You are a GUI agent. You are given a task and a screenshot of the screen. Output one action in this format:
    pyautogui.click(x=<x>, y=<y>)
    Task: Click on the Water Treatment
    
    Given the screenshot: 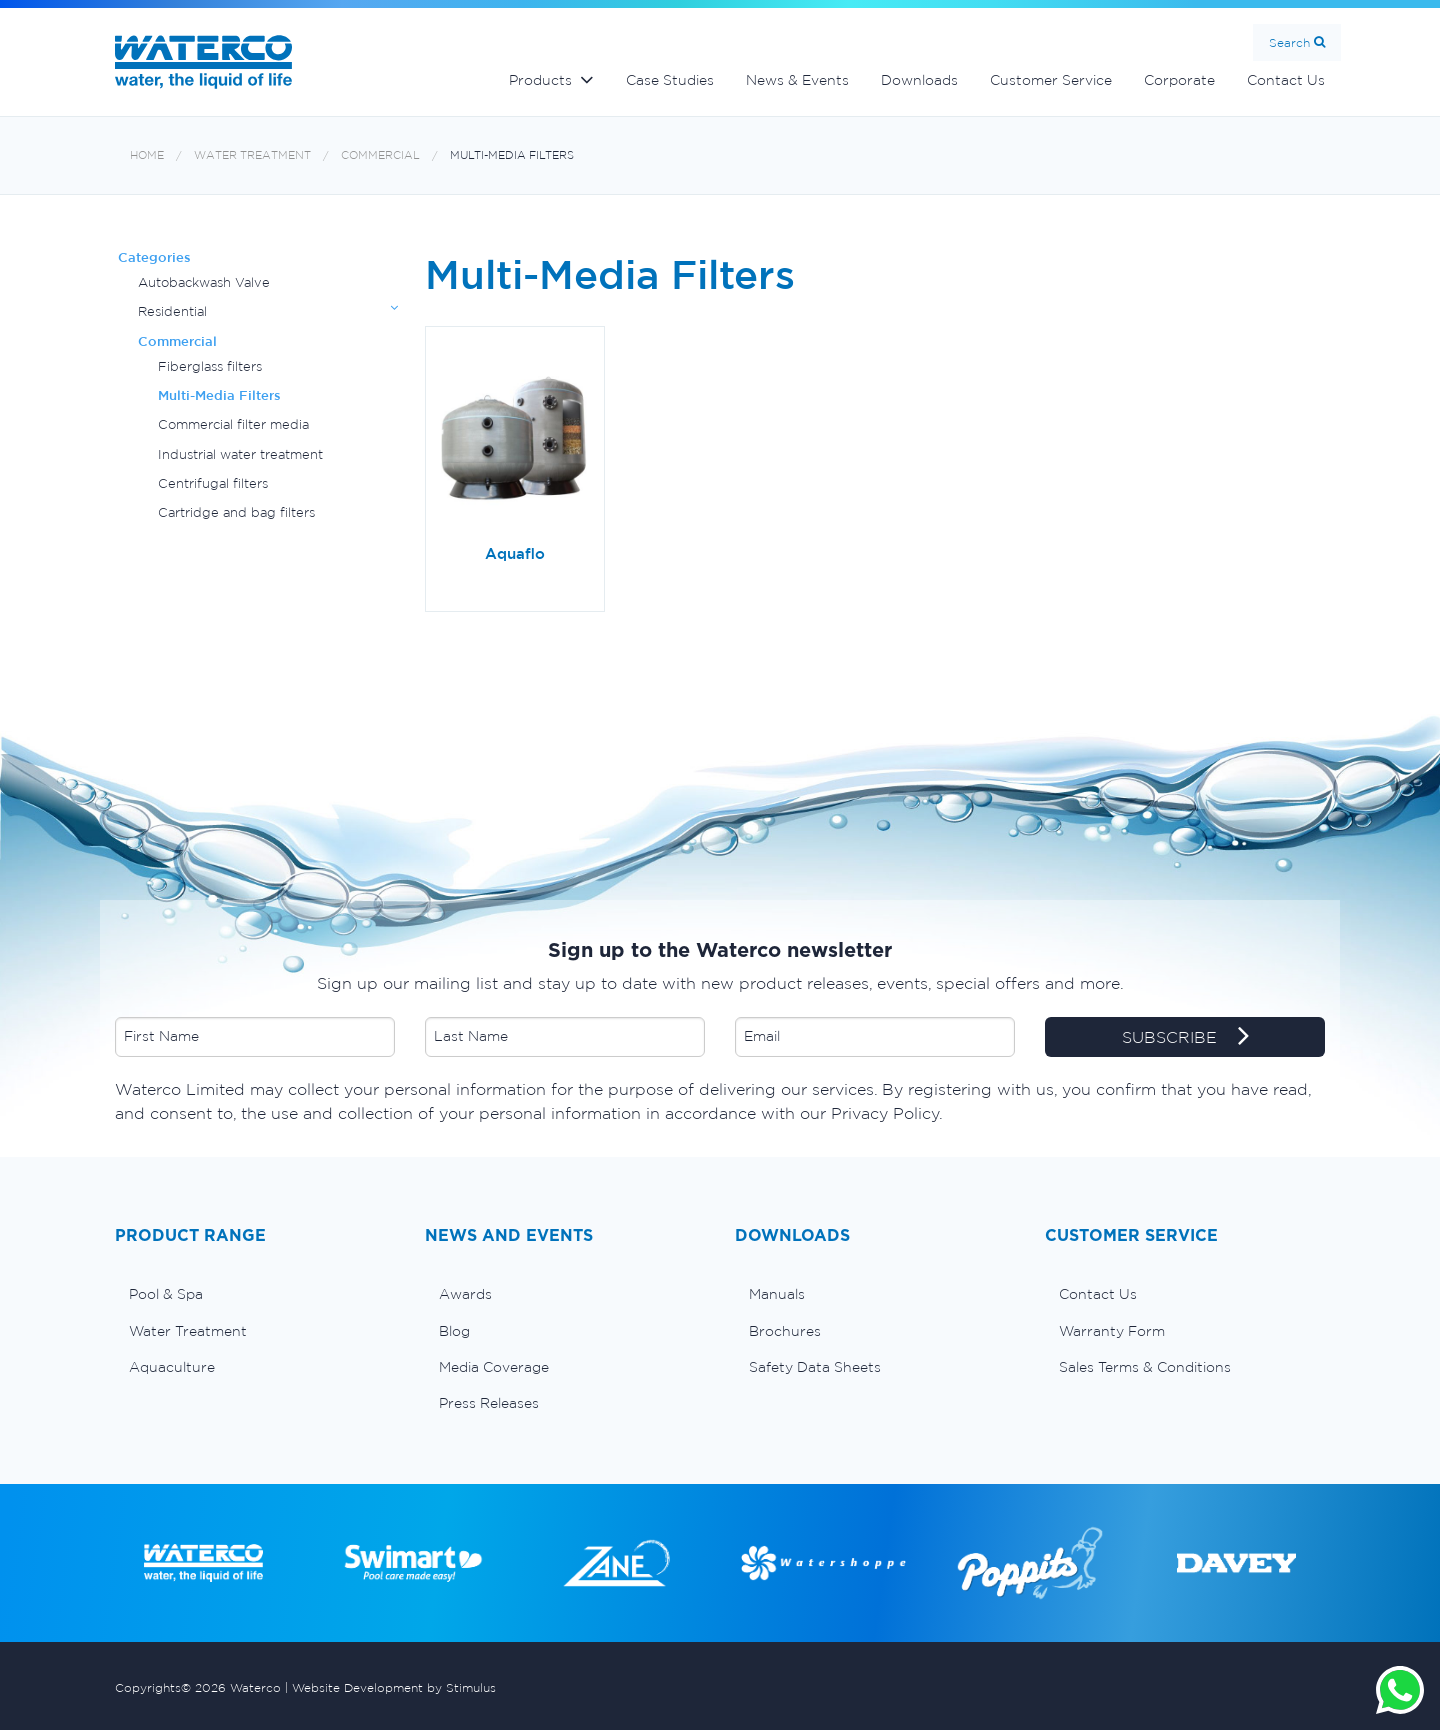 What is the action you would take?
    pyautogui.click(x=252, y=155)
    